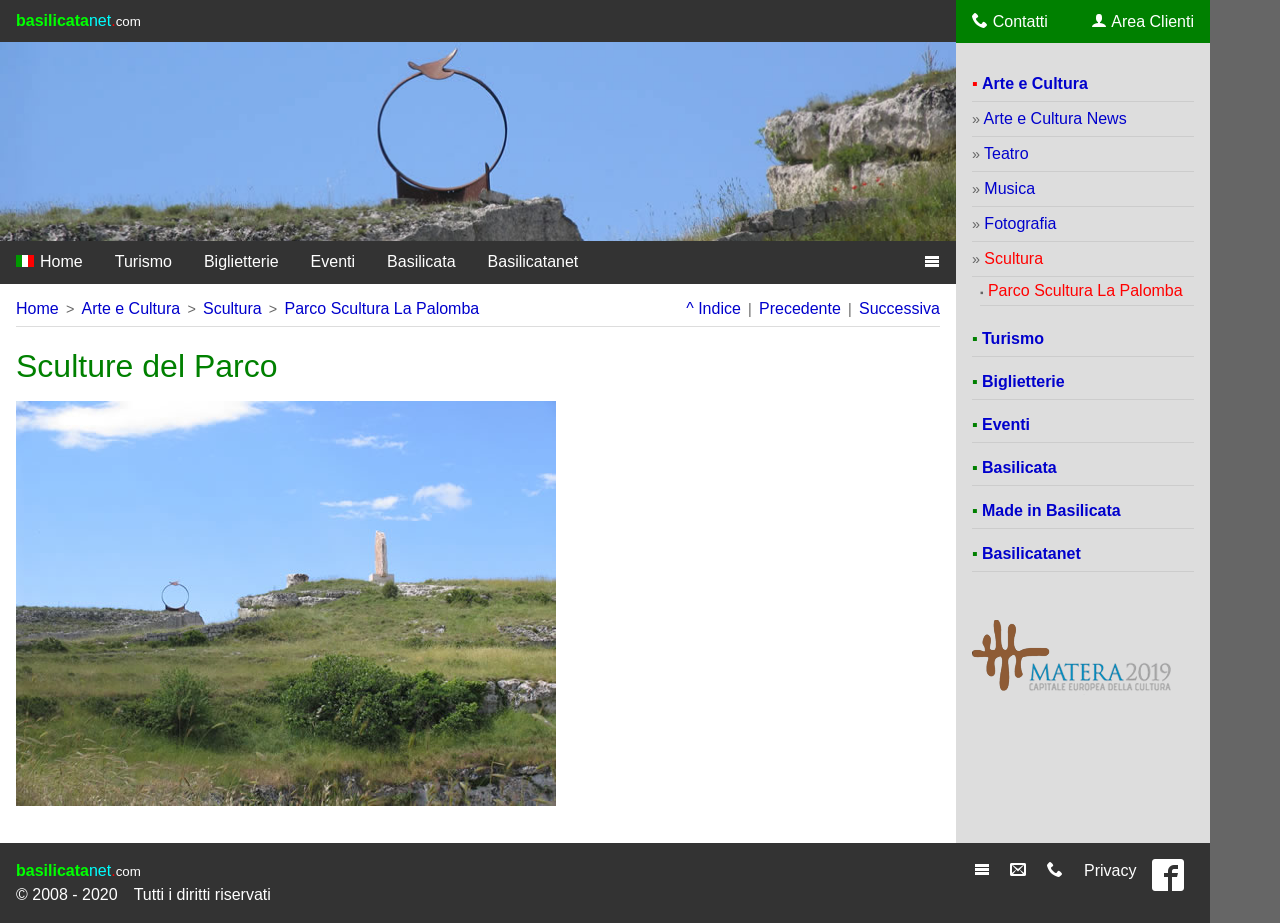  Describe the element at coordinates (1020, 223) in the screenshot. I see `Fotografia` at that location.